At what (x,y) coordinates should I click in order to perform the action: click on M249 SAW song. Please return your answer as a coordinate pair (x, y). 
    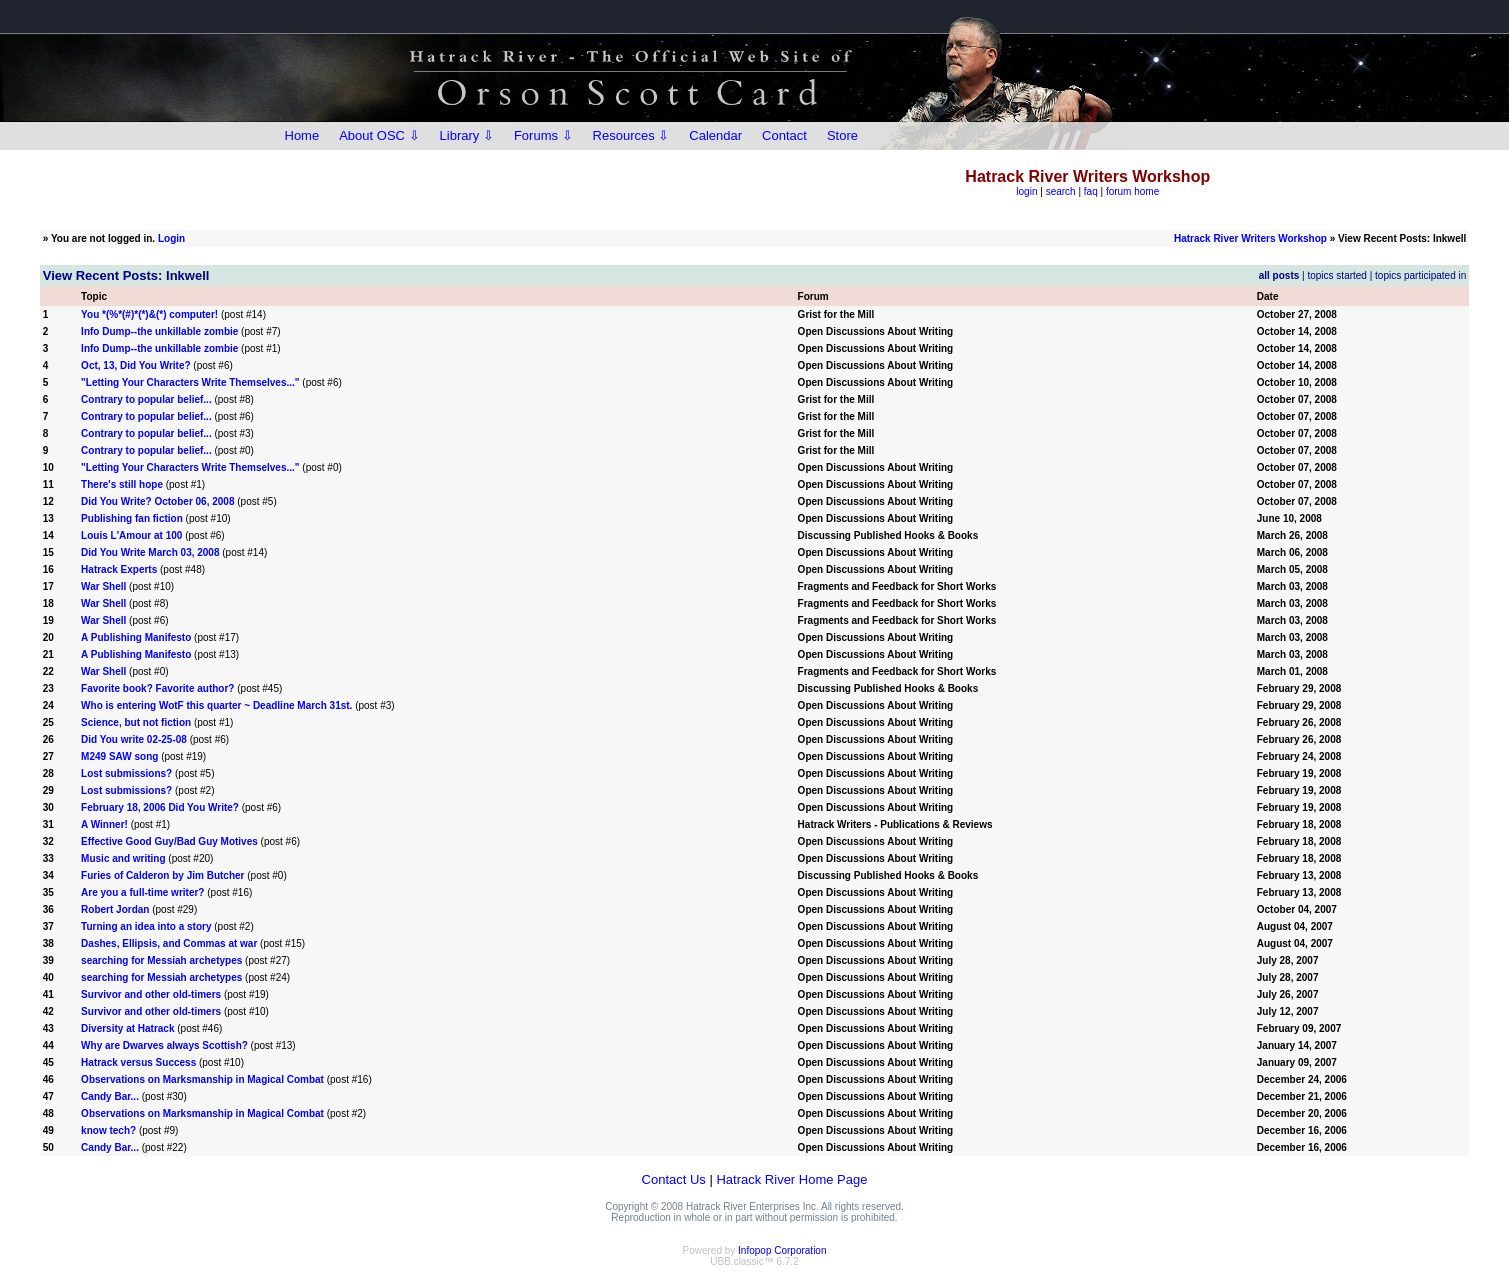
    Looking at the image, I should click on (119, 756).